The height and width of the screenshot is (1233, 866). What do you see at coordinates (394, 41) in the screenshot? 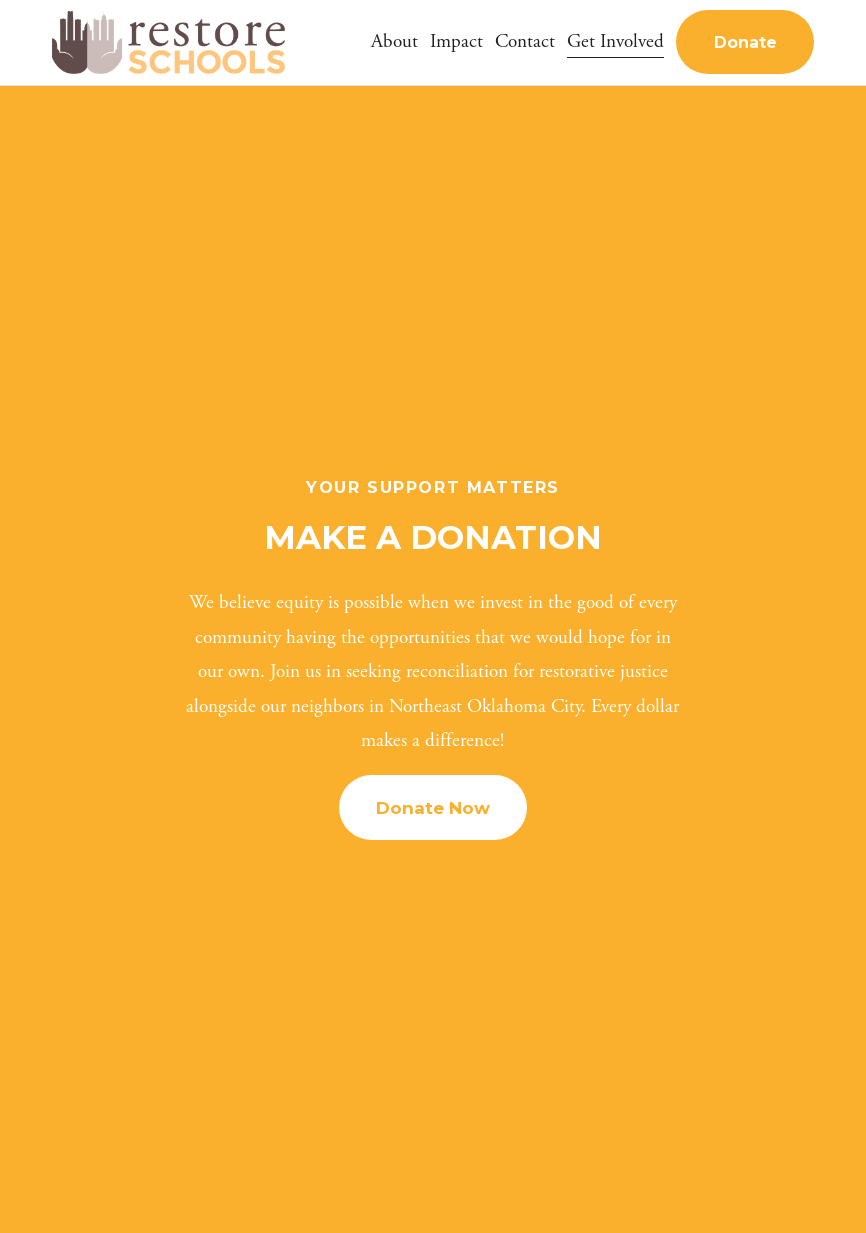
I see `About` at bounding box center [394, 41].